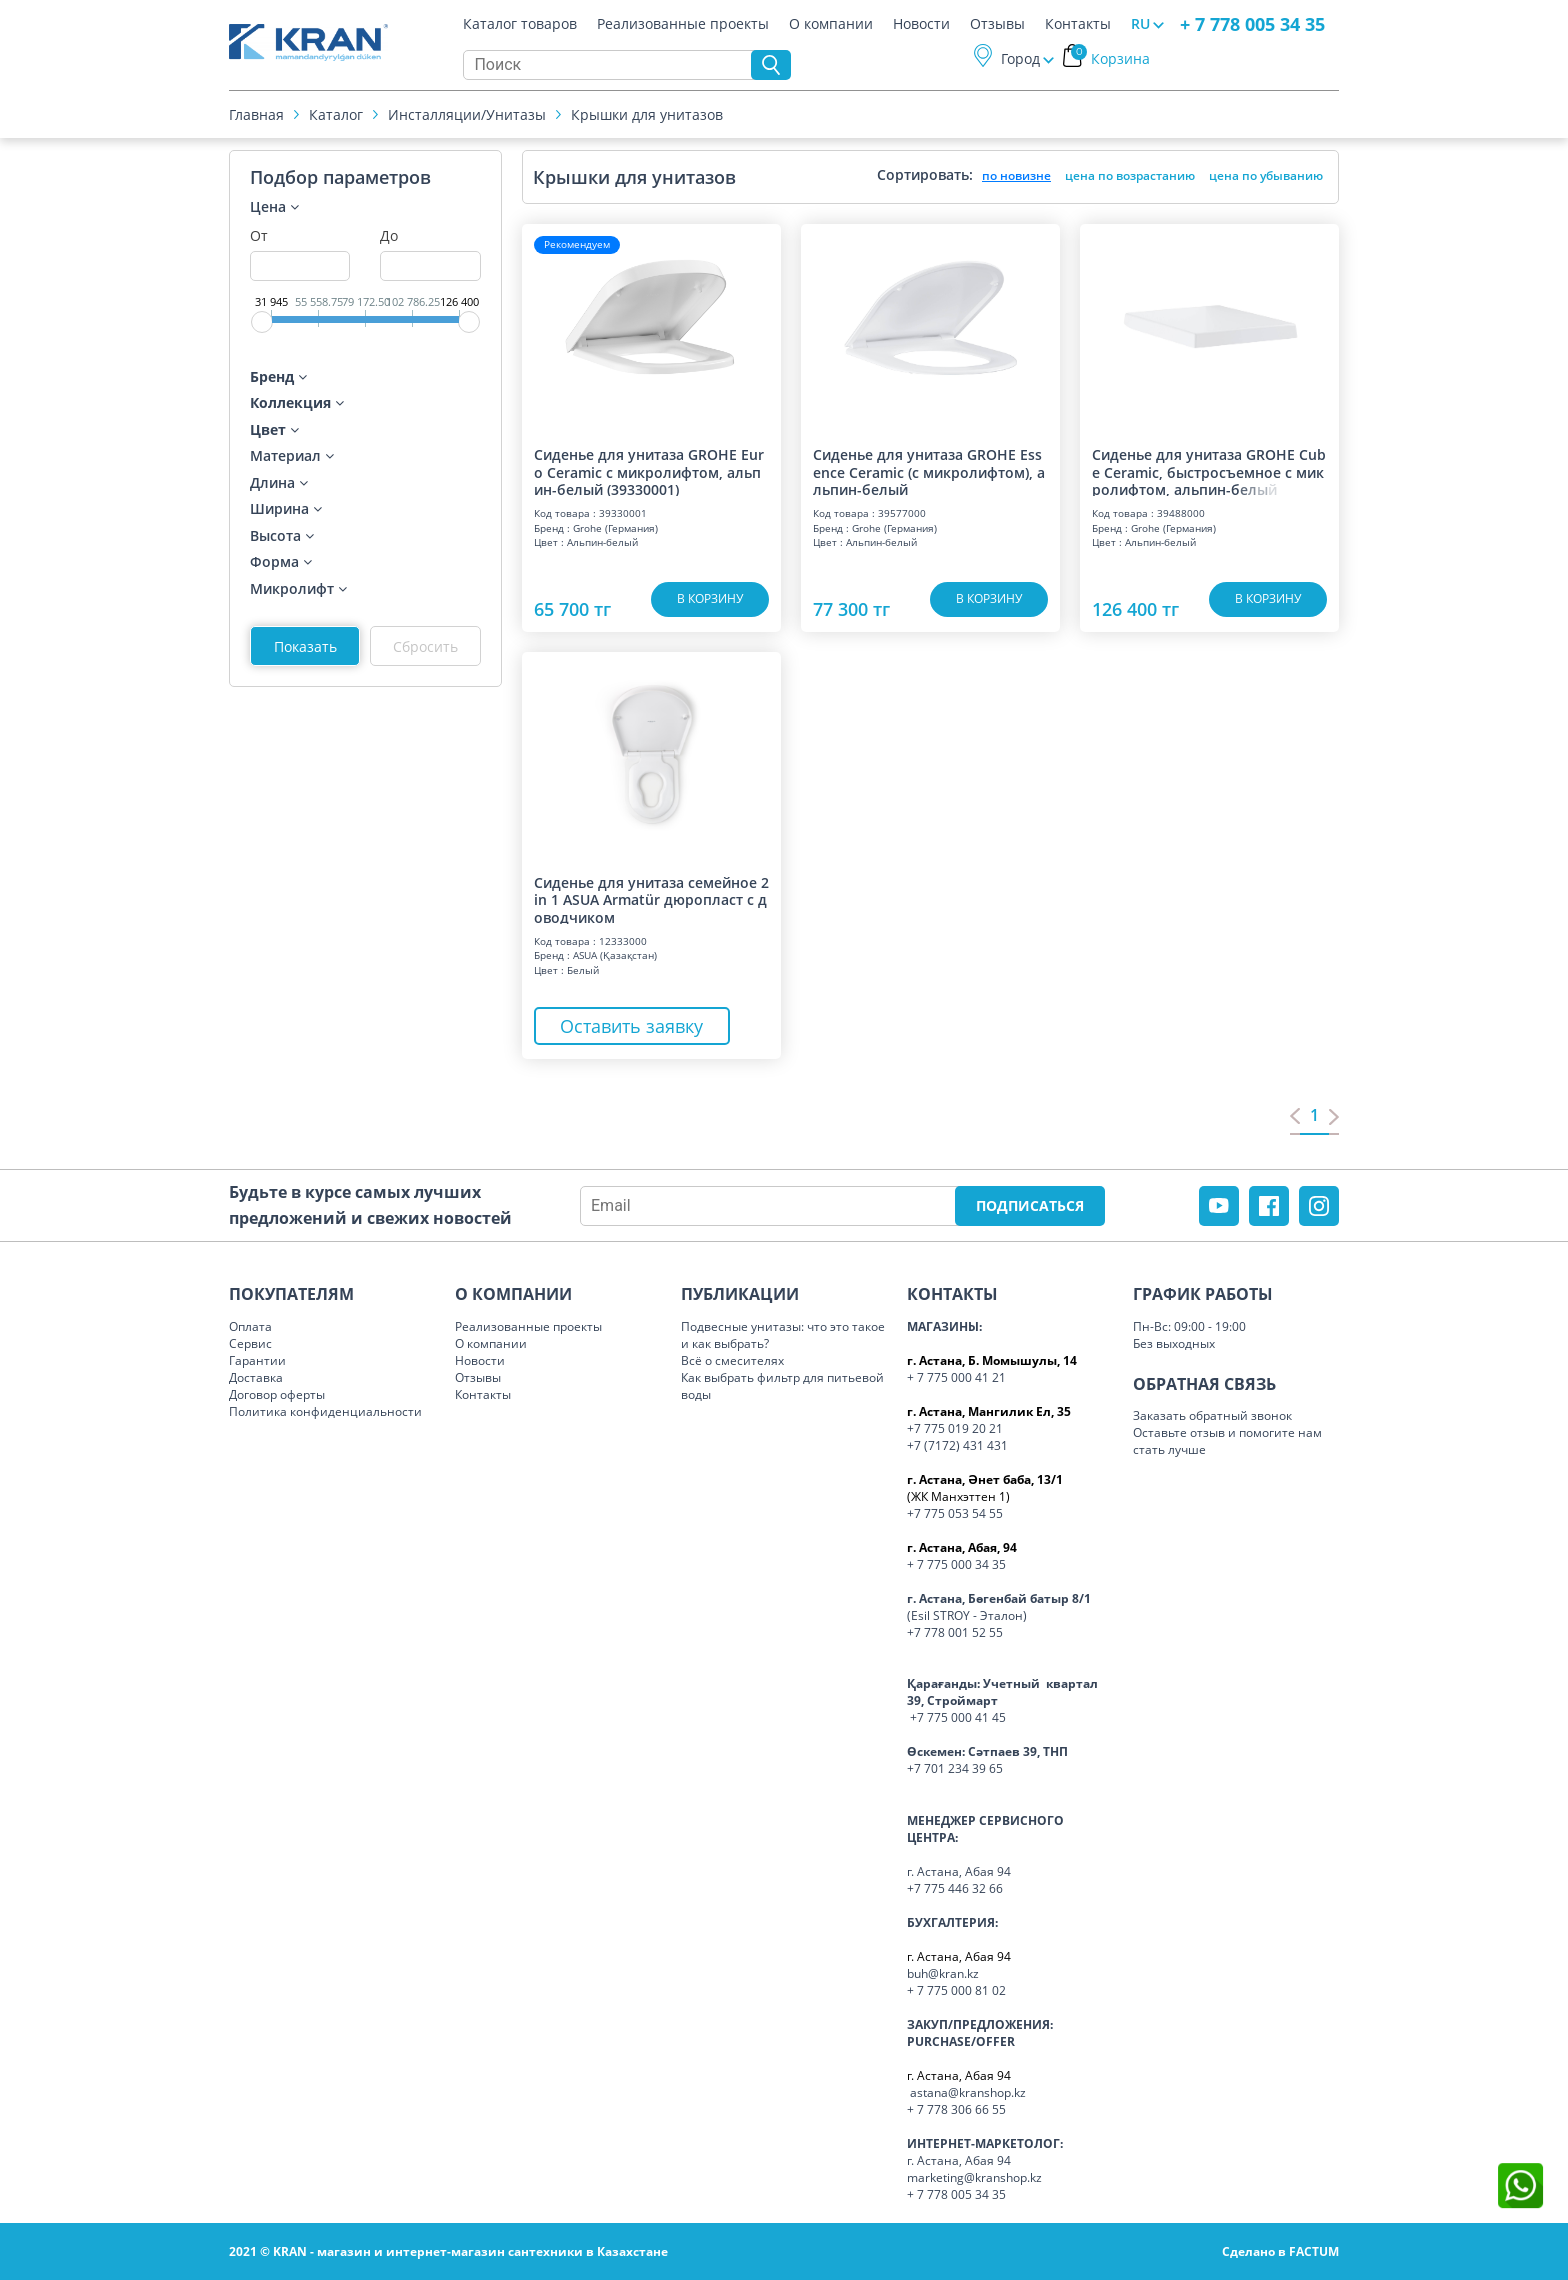 The width and height of the screenshot is (1568, 2280). Describe the element at coordinates (325, 1411) in the screenshot. I see `Политика конфиденциальности` at that location.